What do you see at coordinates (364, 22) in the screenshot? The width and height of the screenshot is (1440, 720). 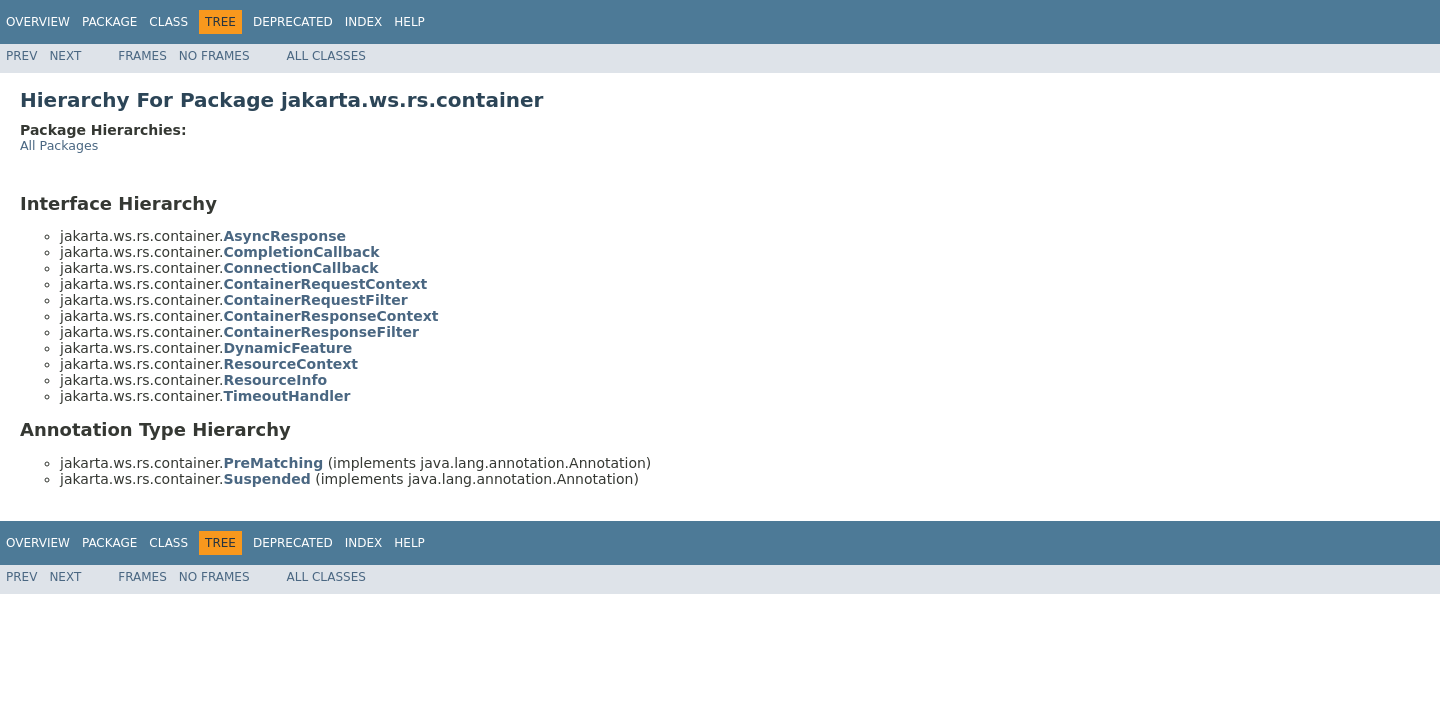 I see `Index` at bounding box center [364, 22].